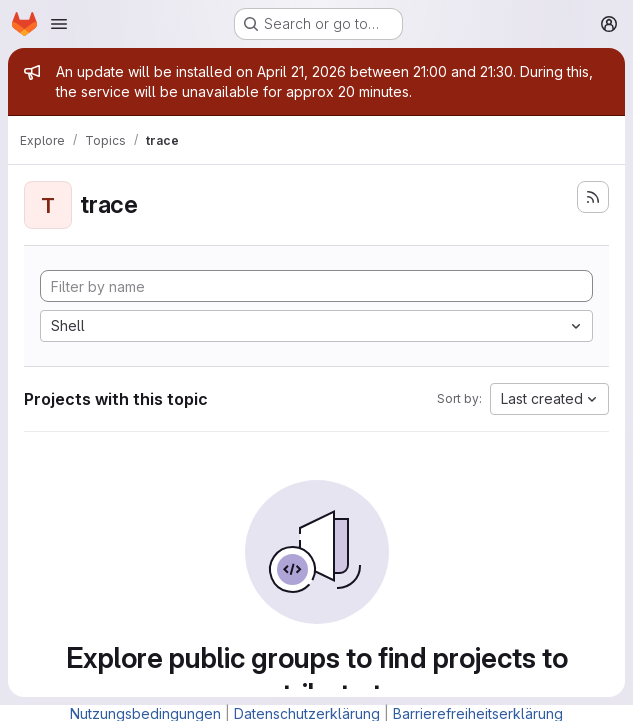 Image resolution: width=633 pixels, height=721 pixels. What do you see at coordinates (59, 24) in the screenshot?
I see `[Open navigation menu]` at bounding box center [59, 24].